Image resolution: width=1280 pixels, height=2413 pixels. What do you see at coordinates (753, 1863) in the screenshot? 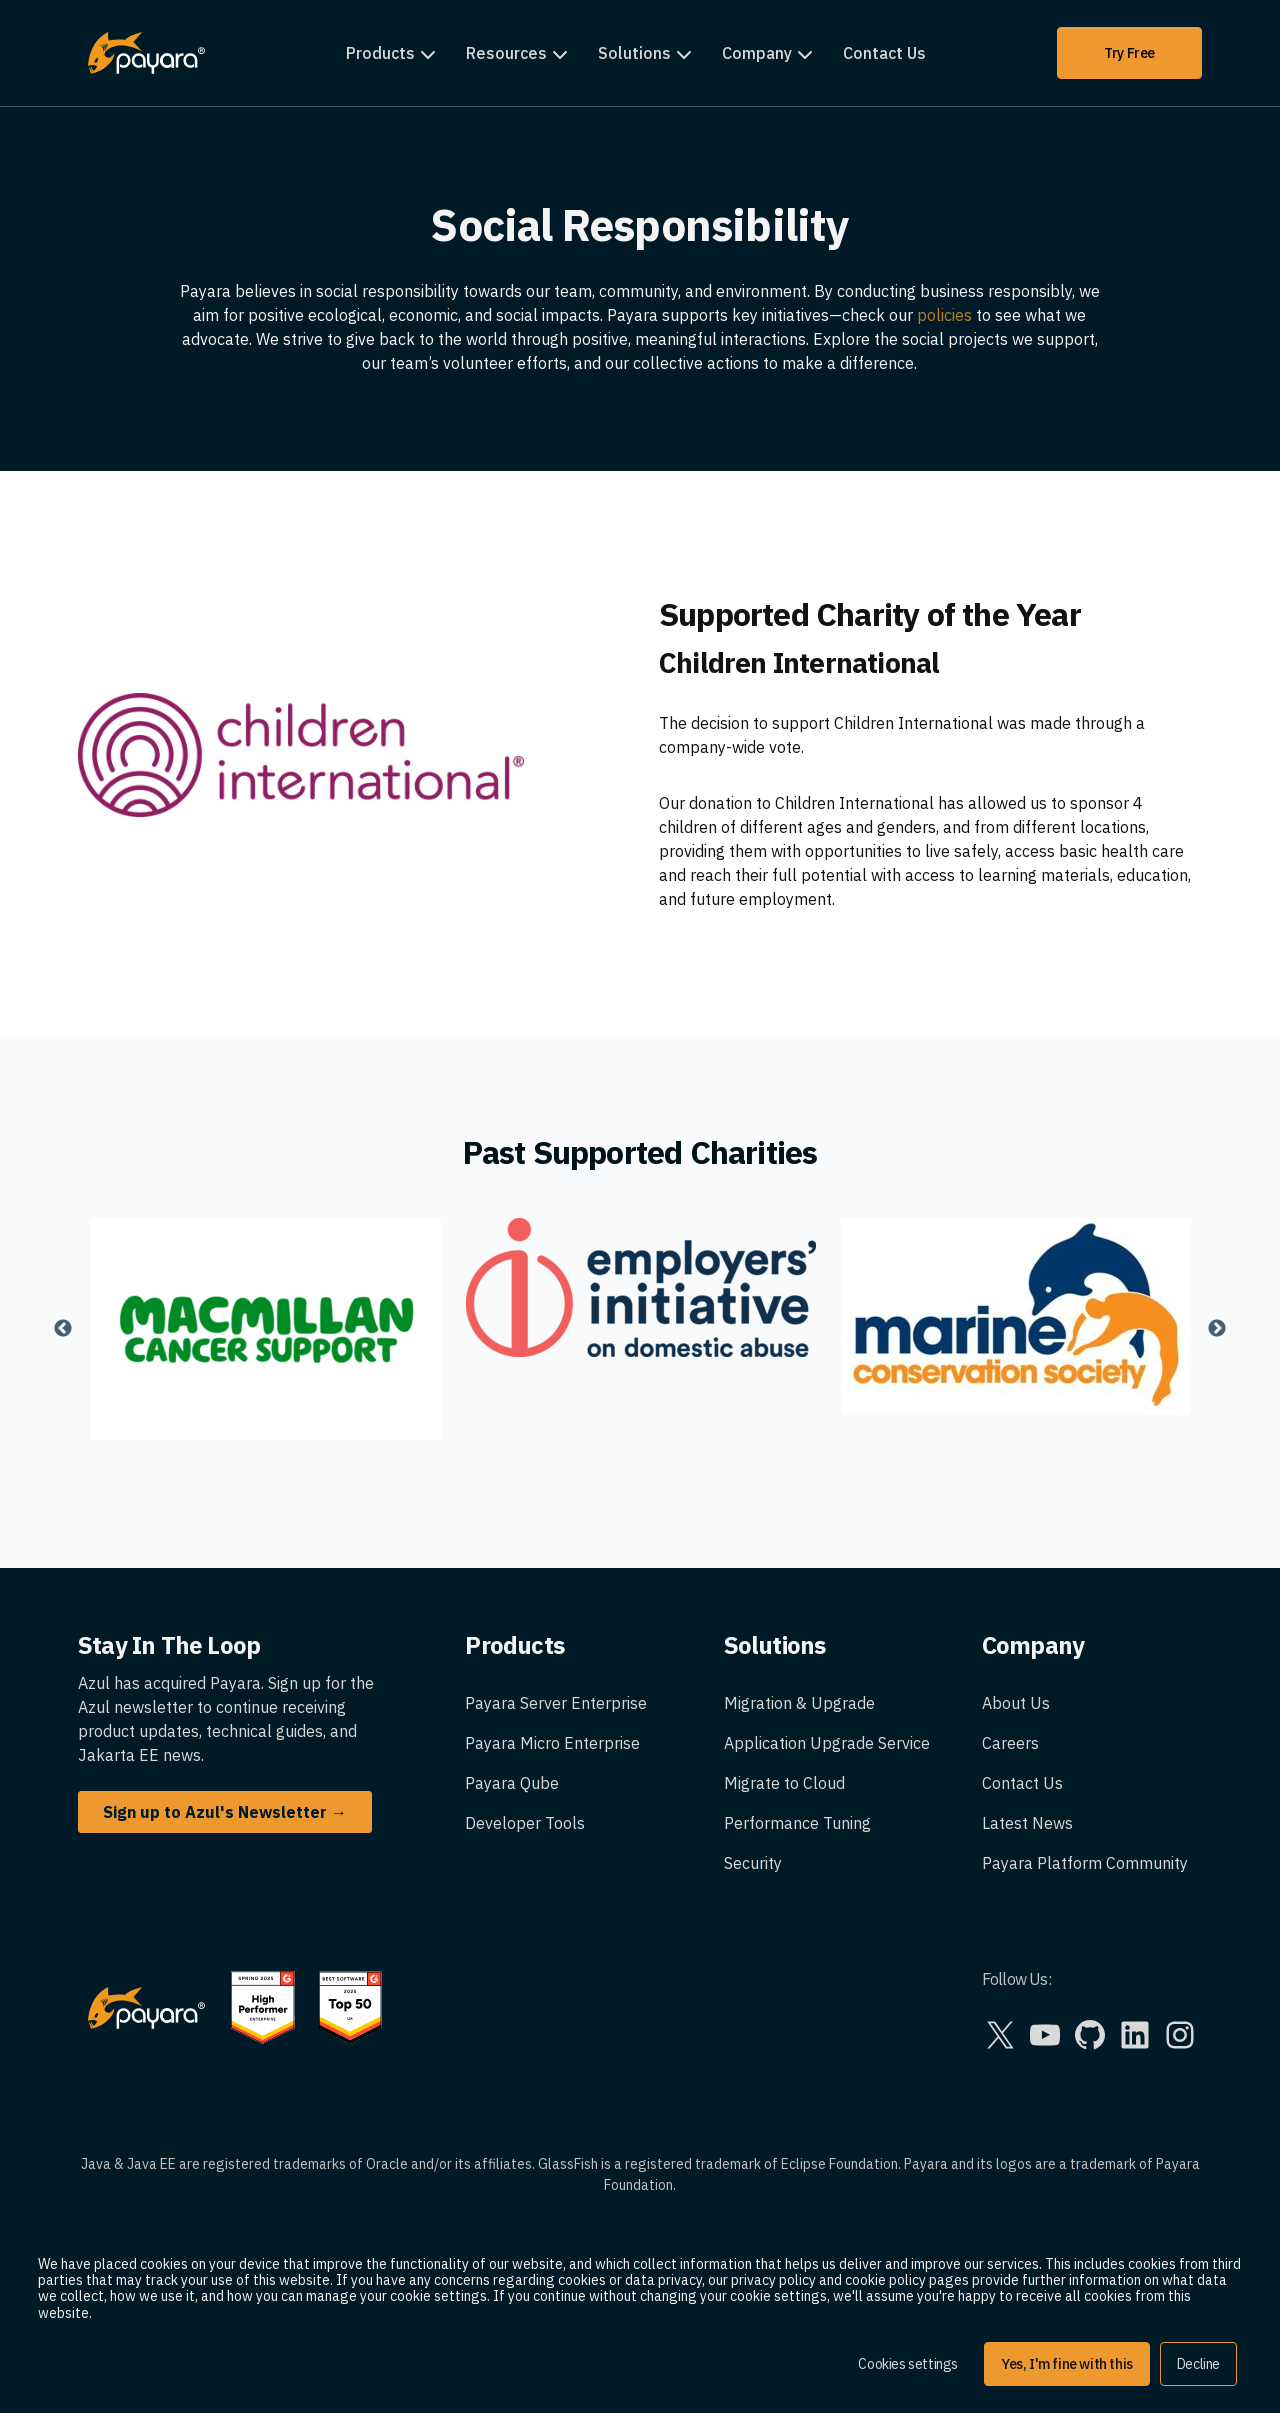
I see `Security` at bounding box center [753, 1863].